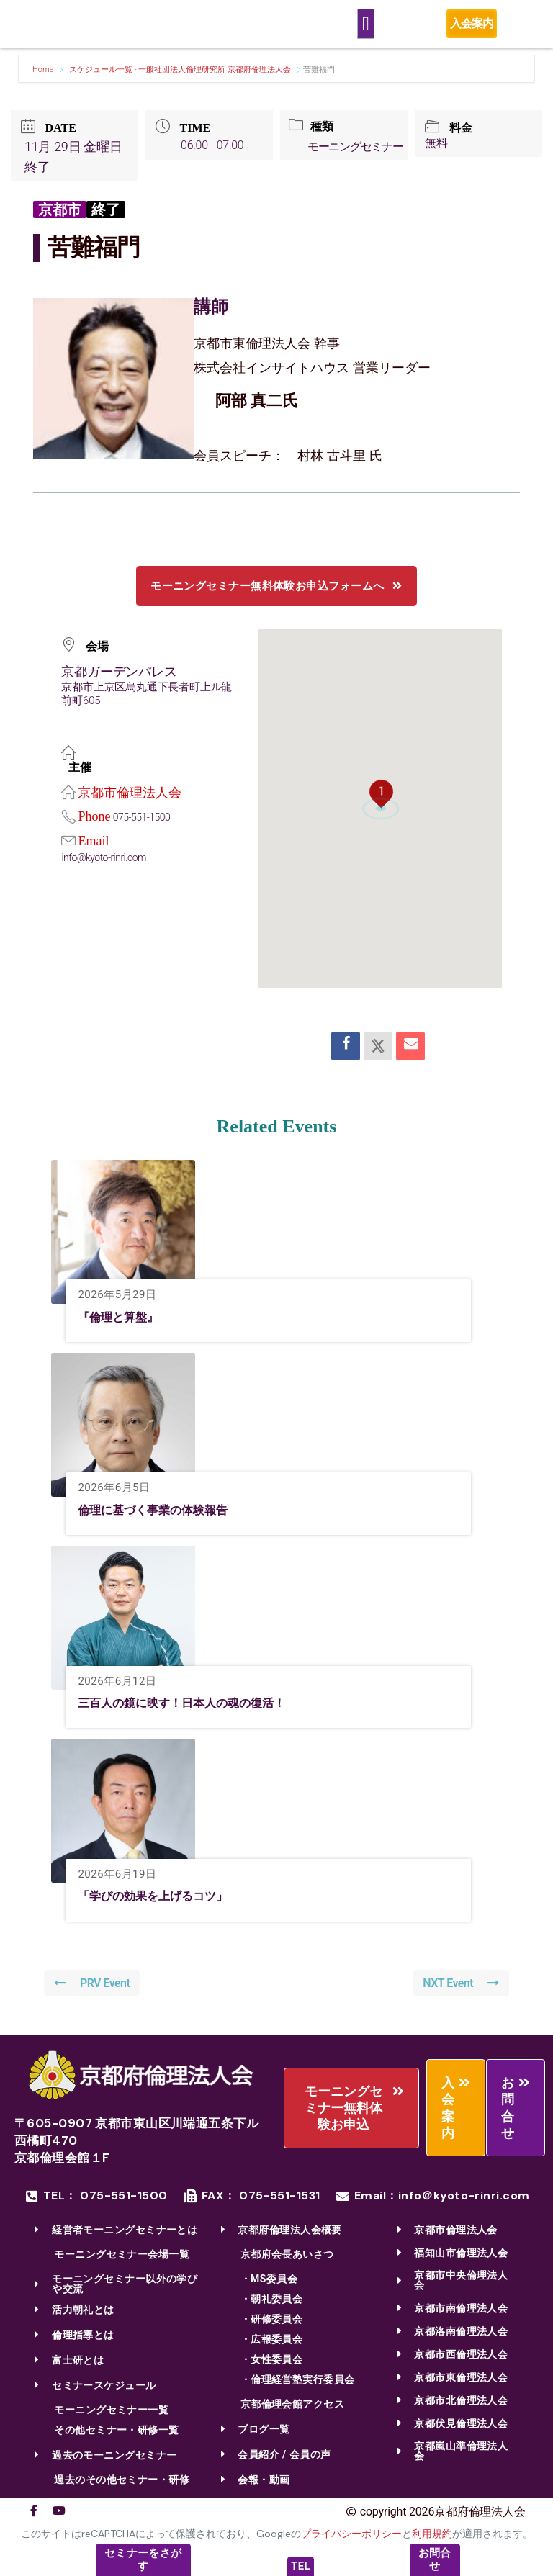  I want to click on info@kyoto-rinri.com, so click(105, 861).